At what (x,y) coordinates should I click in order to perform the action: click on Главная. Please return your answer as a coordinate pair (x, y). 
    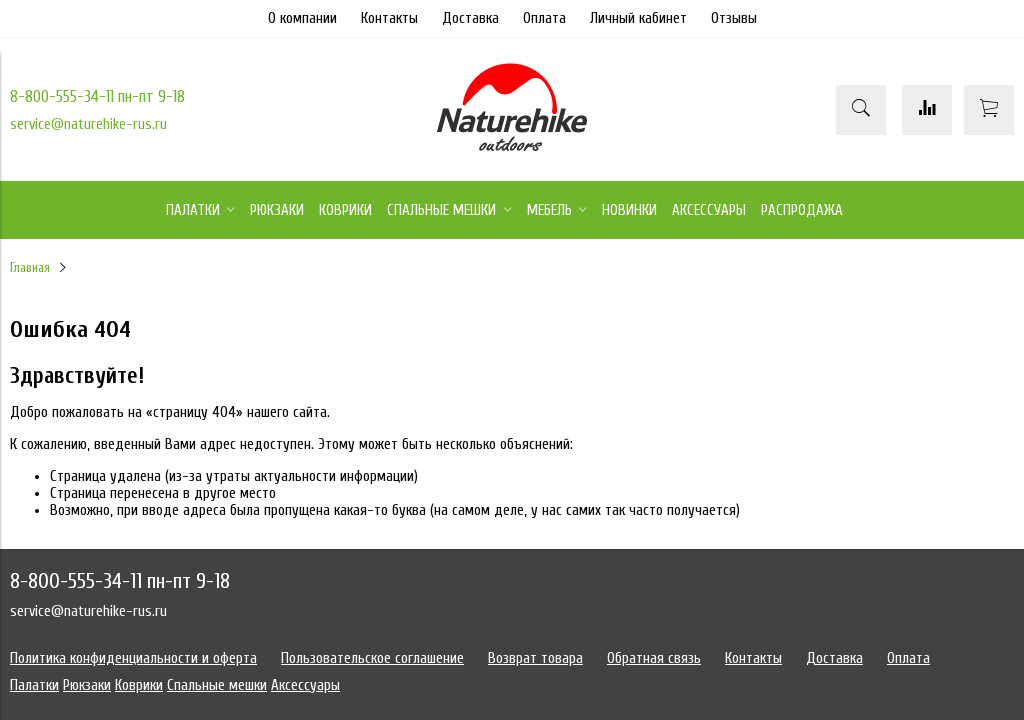
    Looking at the image, I should click on (30, 268).